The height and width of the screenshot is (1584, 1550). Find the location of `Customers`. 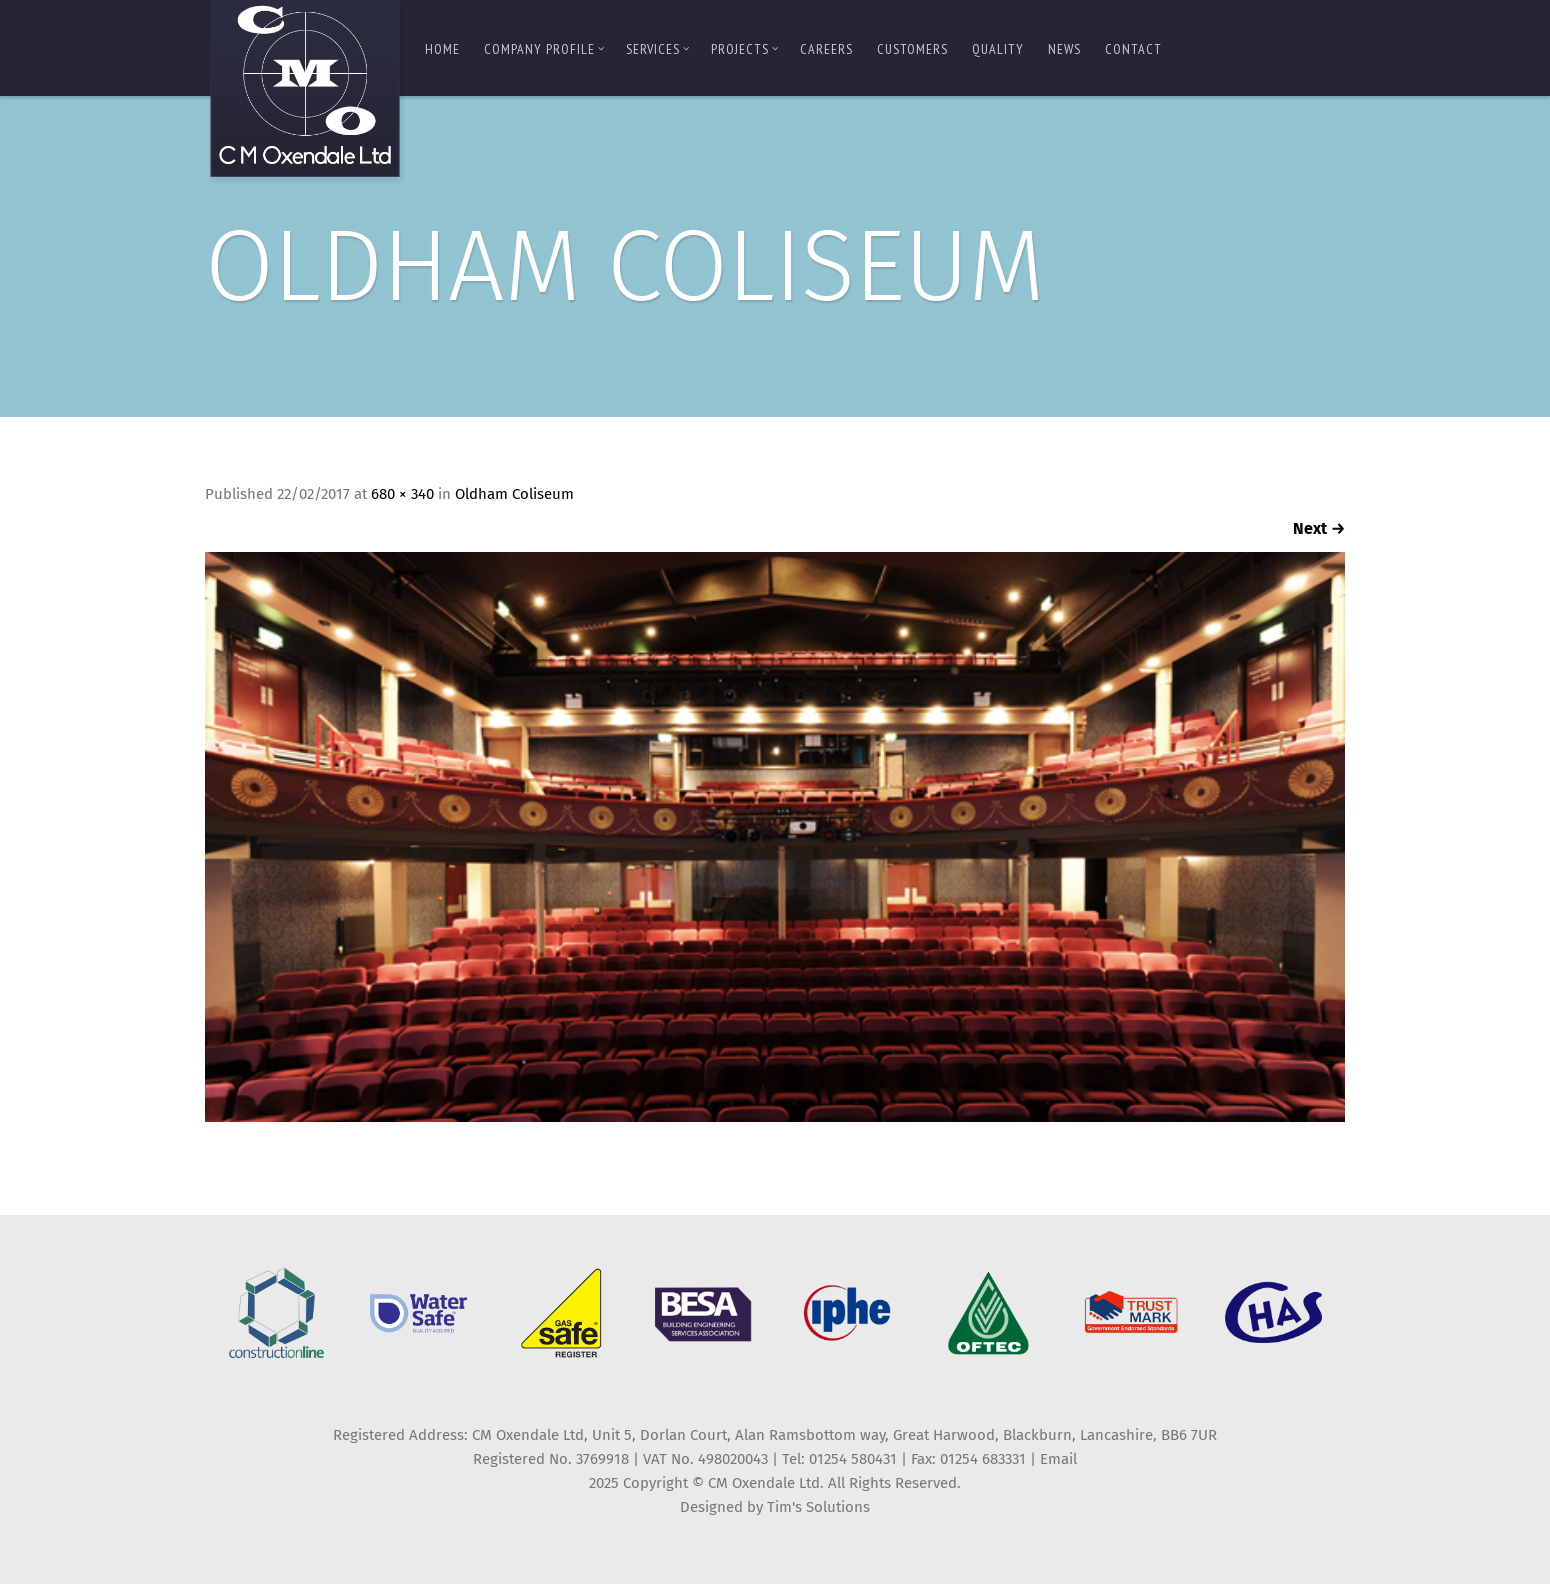

Customers is located at coordinates (912, 49).